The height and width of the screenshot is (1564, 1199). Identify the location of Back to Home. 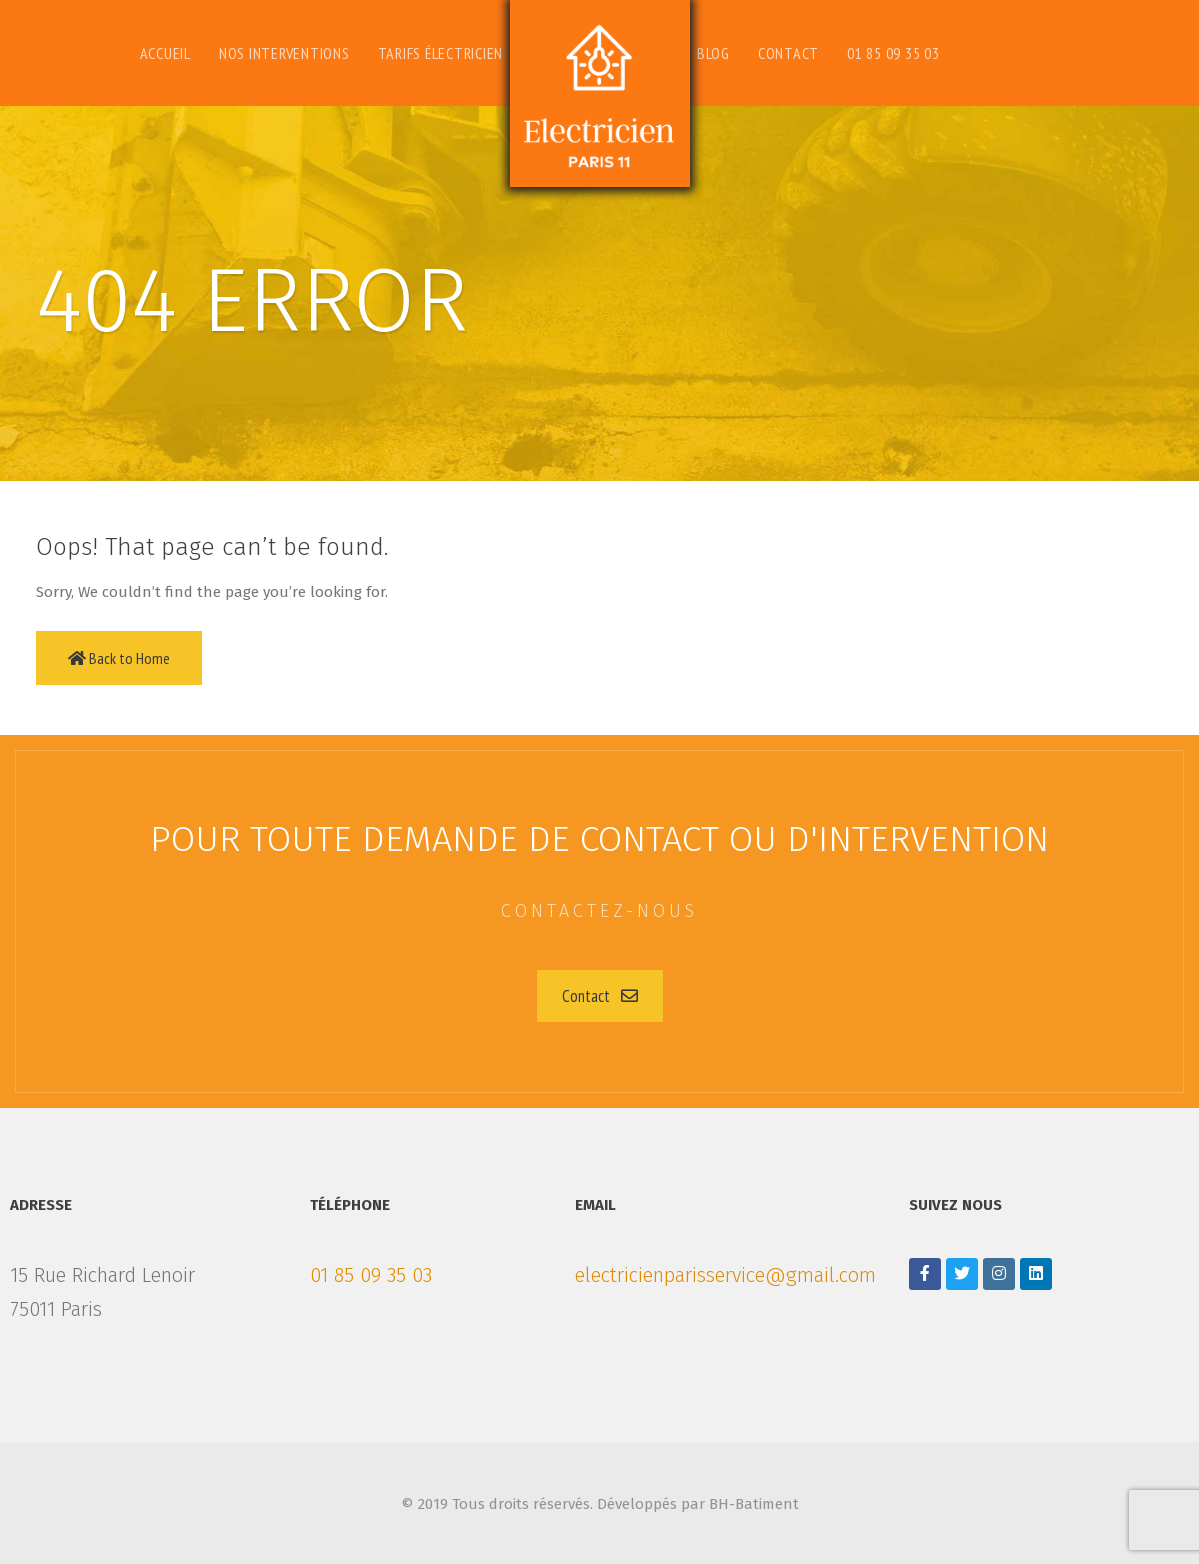
(119, 658).